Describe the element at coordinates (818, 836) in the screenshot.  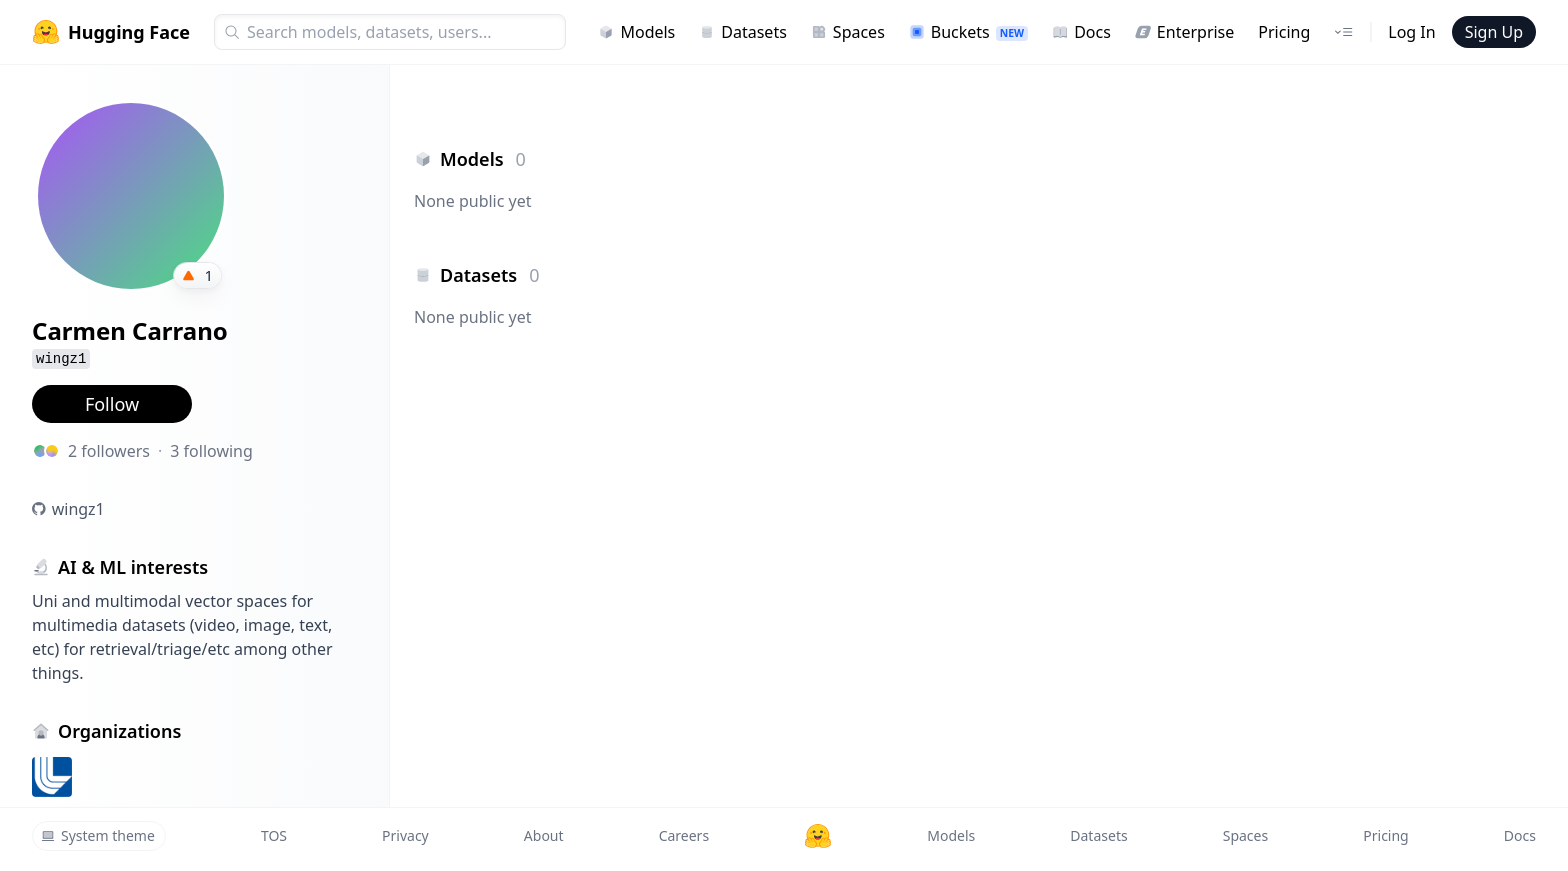
I see `[Hugging Face]` at that location.